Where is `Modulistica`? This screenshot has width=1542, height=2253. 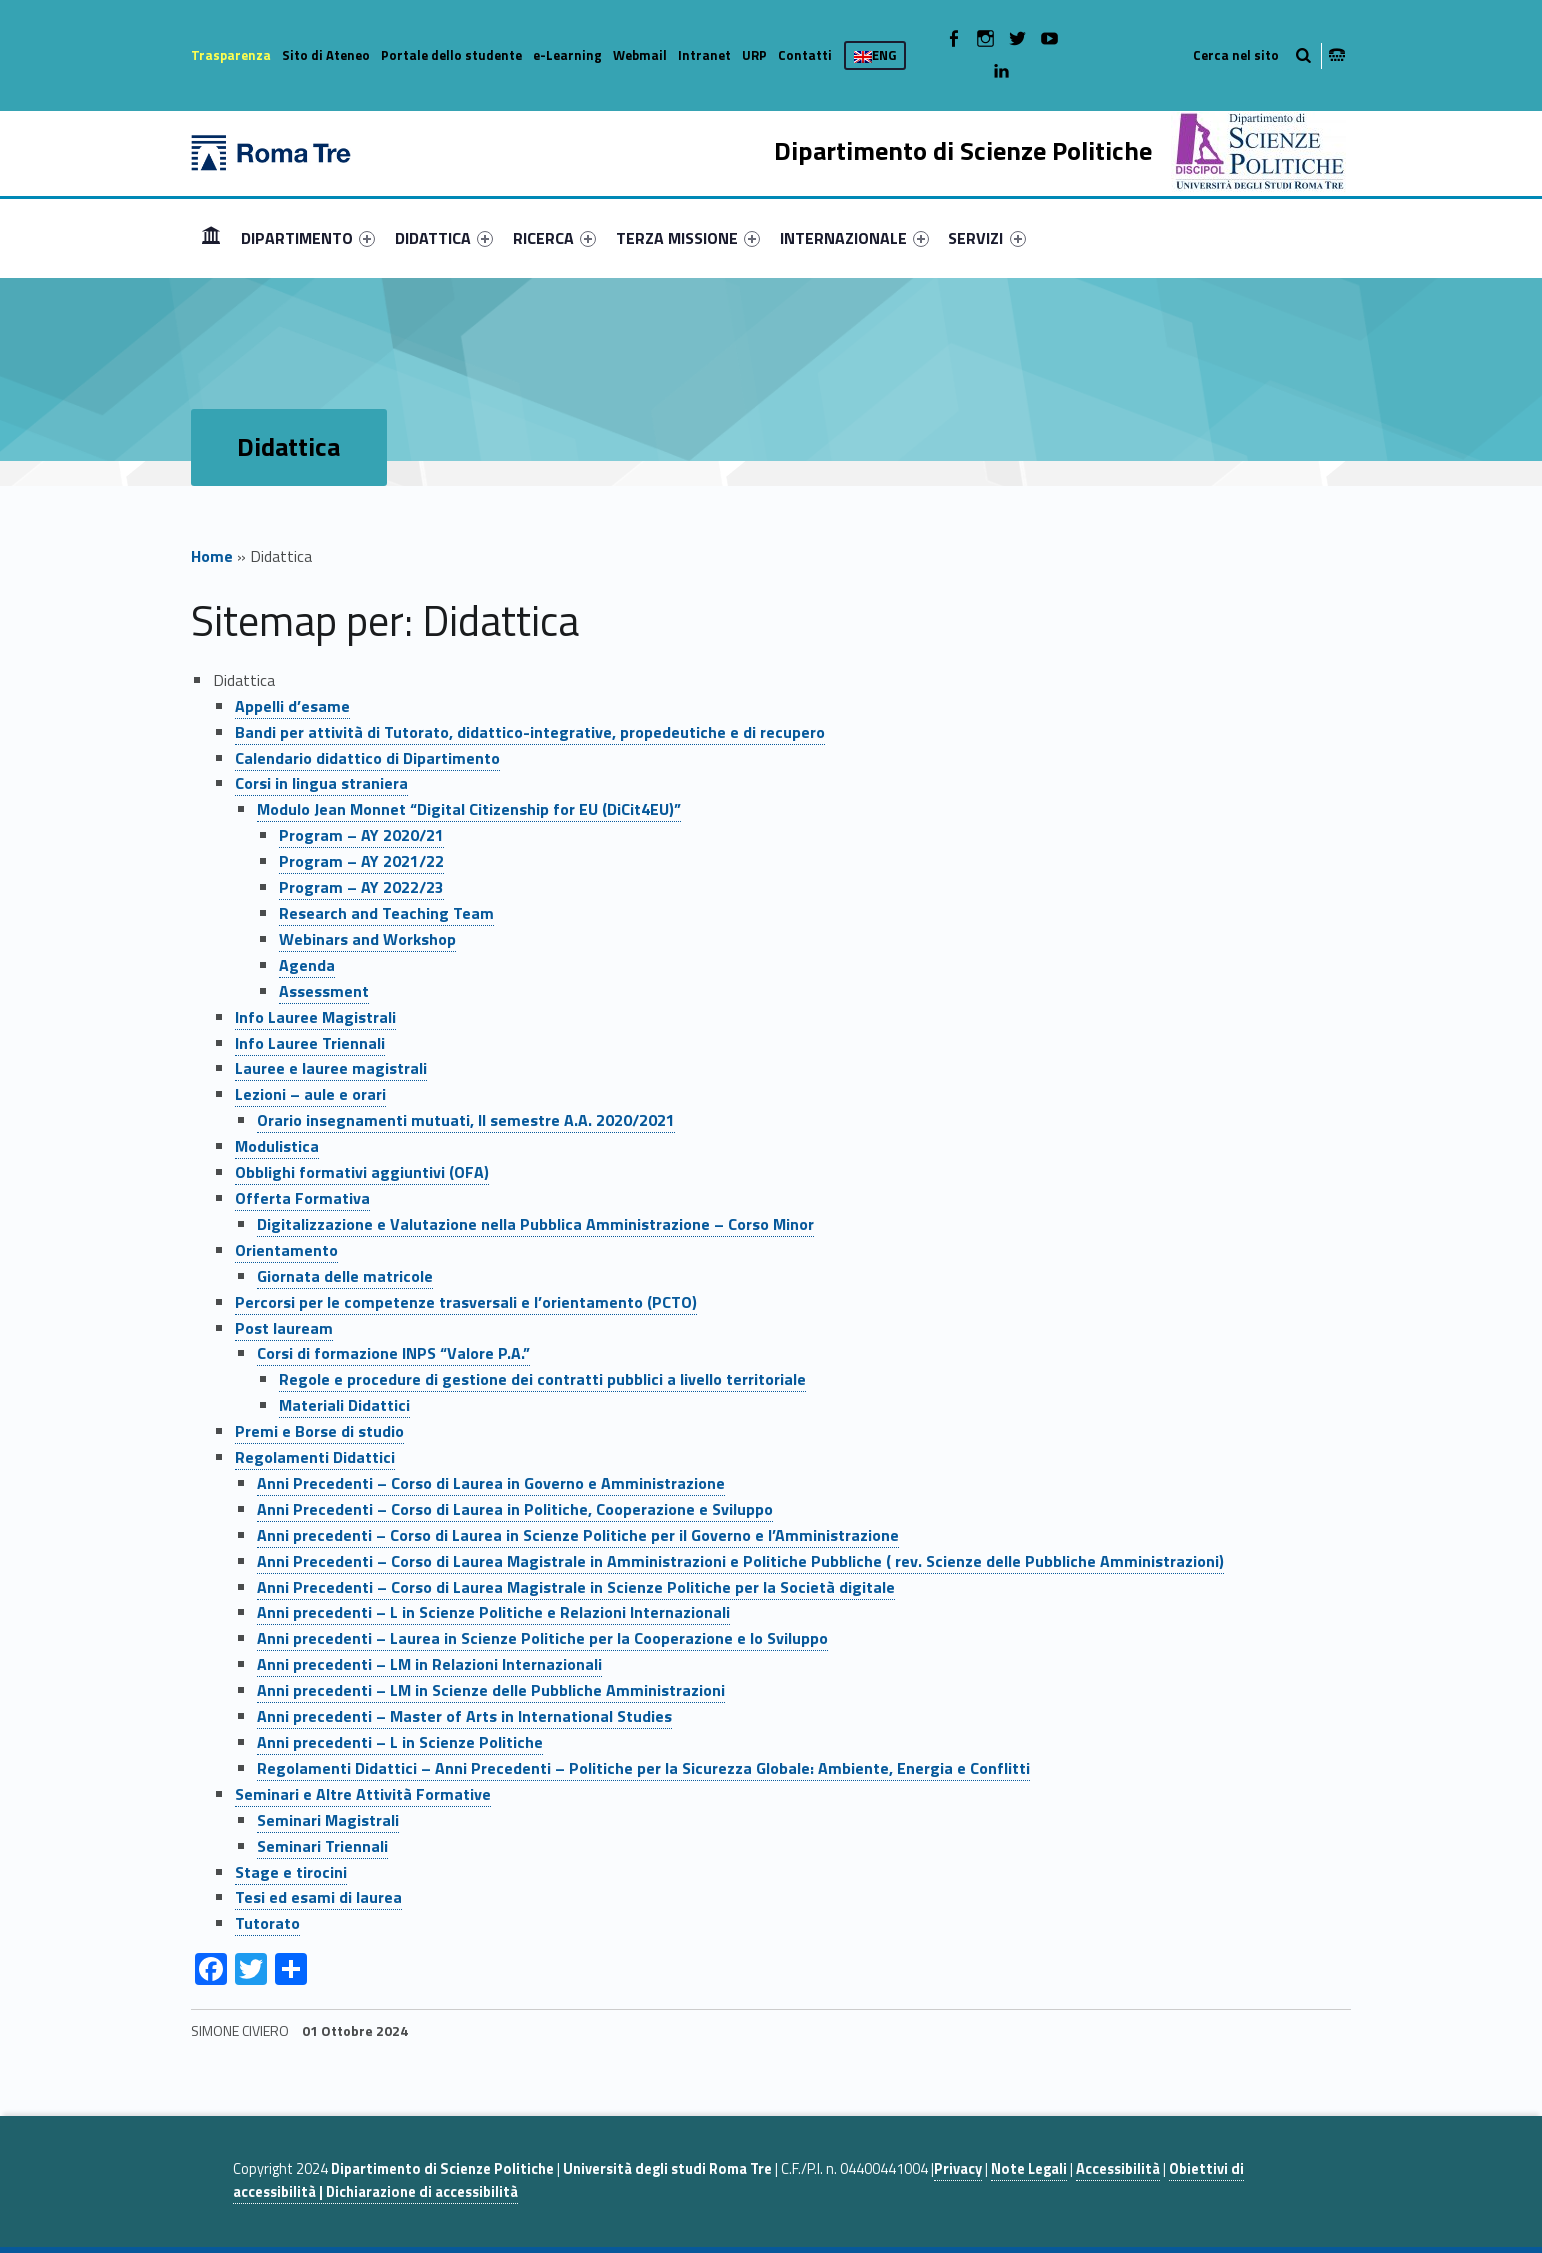
Modulistica is located at coordinates (277, 1146).